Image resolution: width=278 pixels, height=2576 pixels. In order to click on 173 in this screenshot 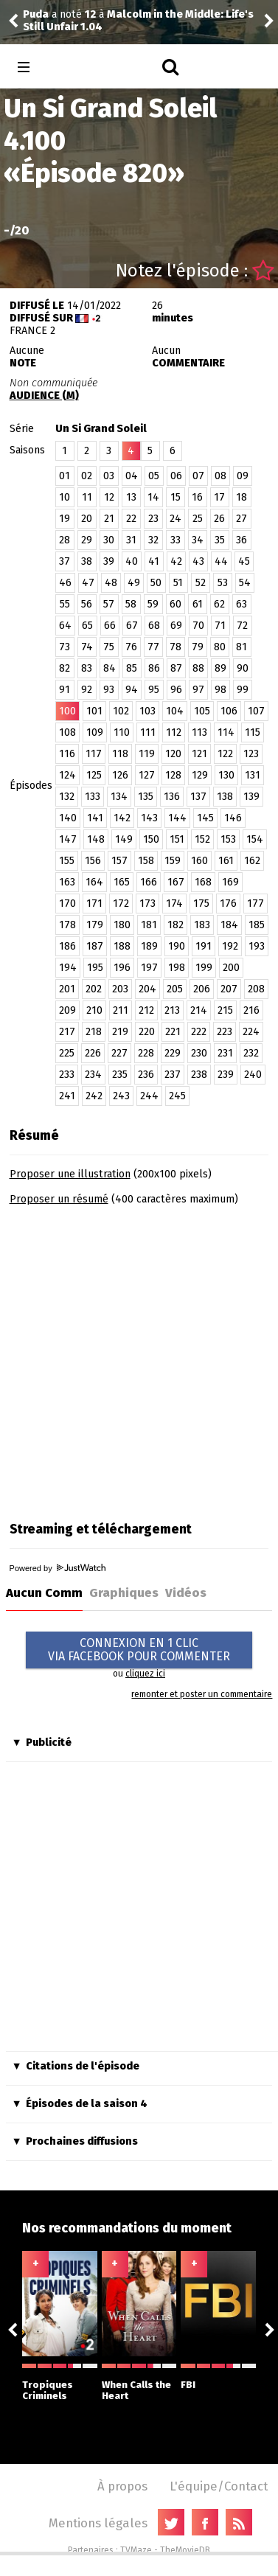, I will do `click(147, 903)`.